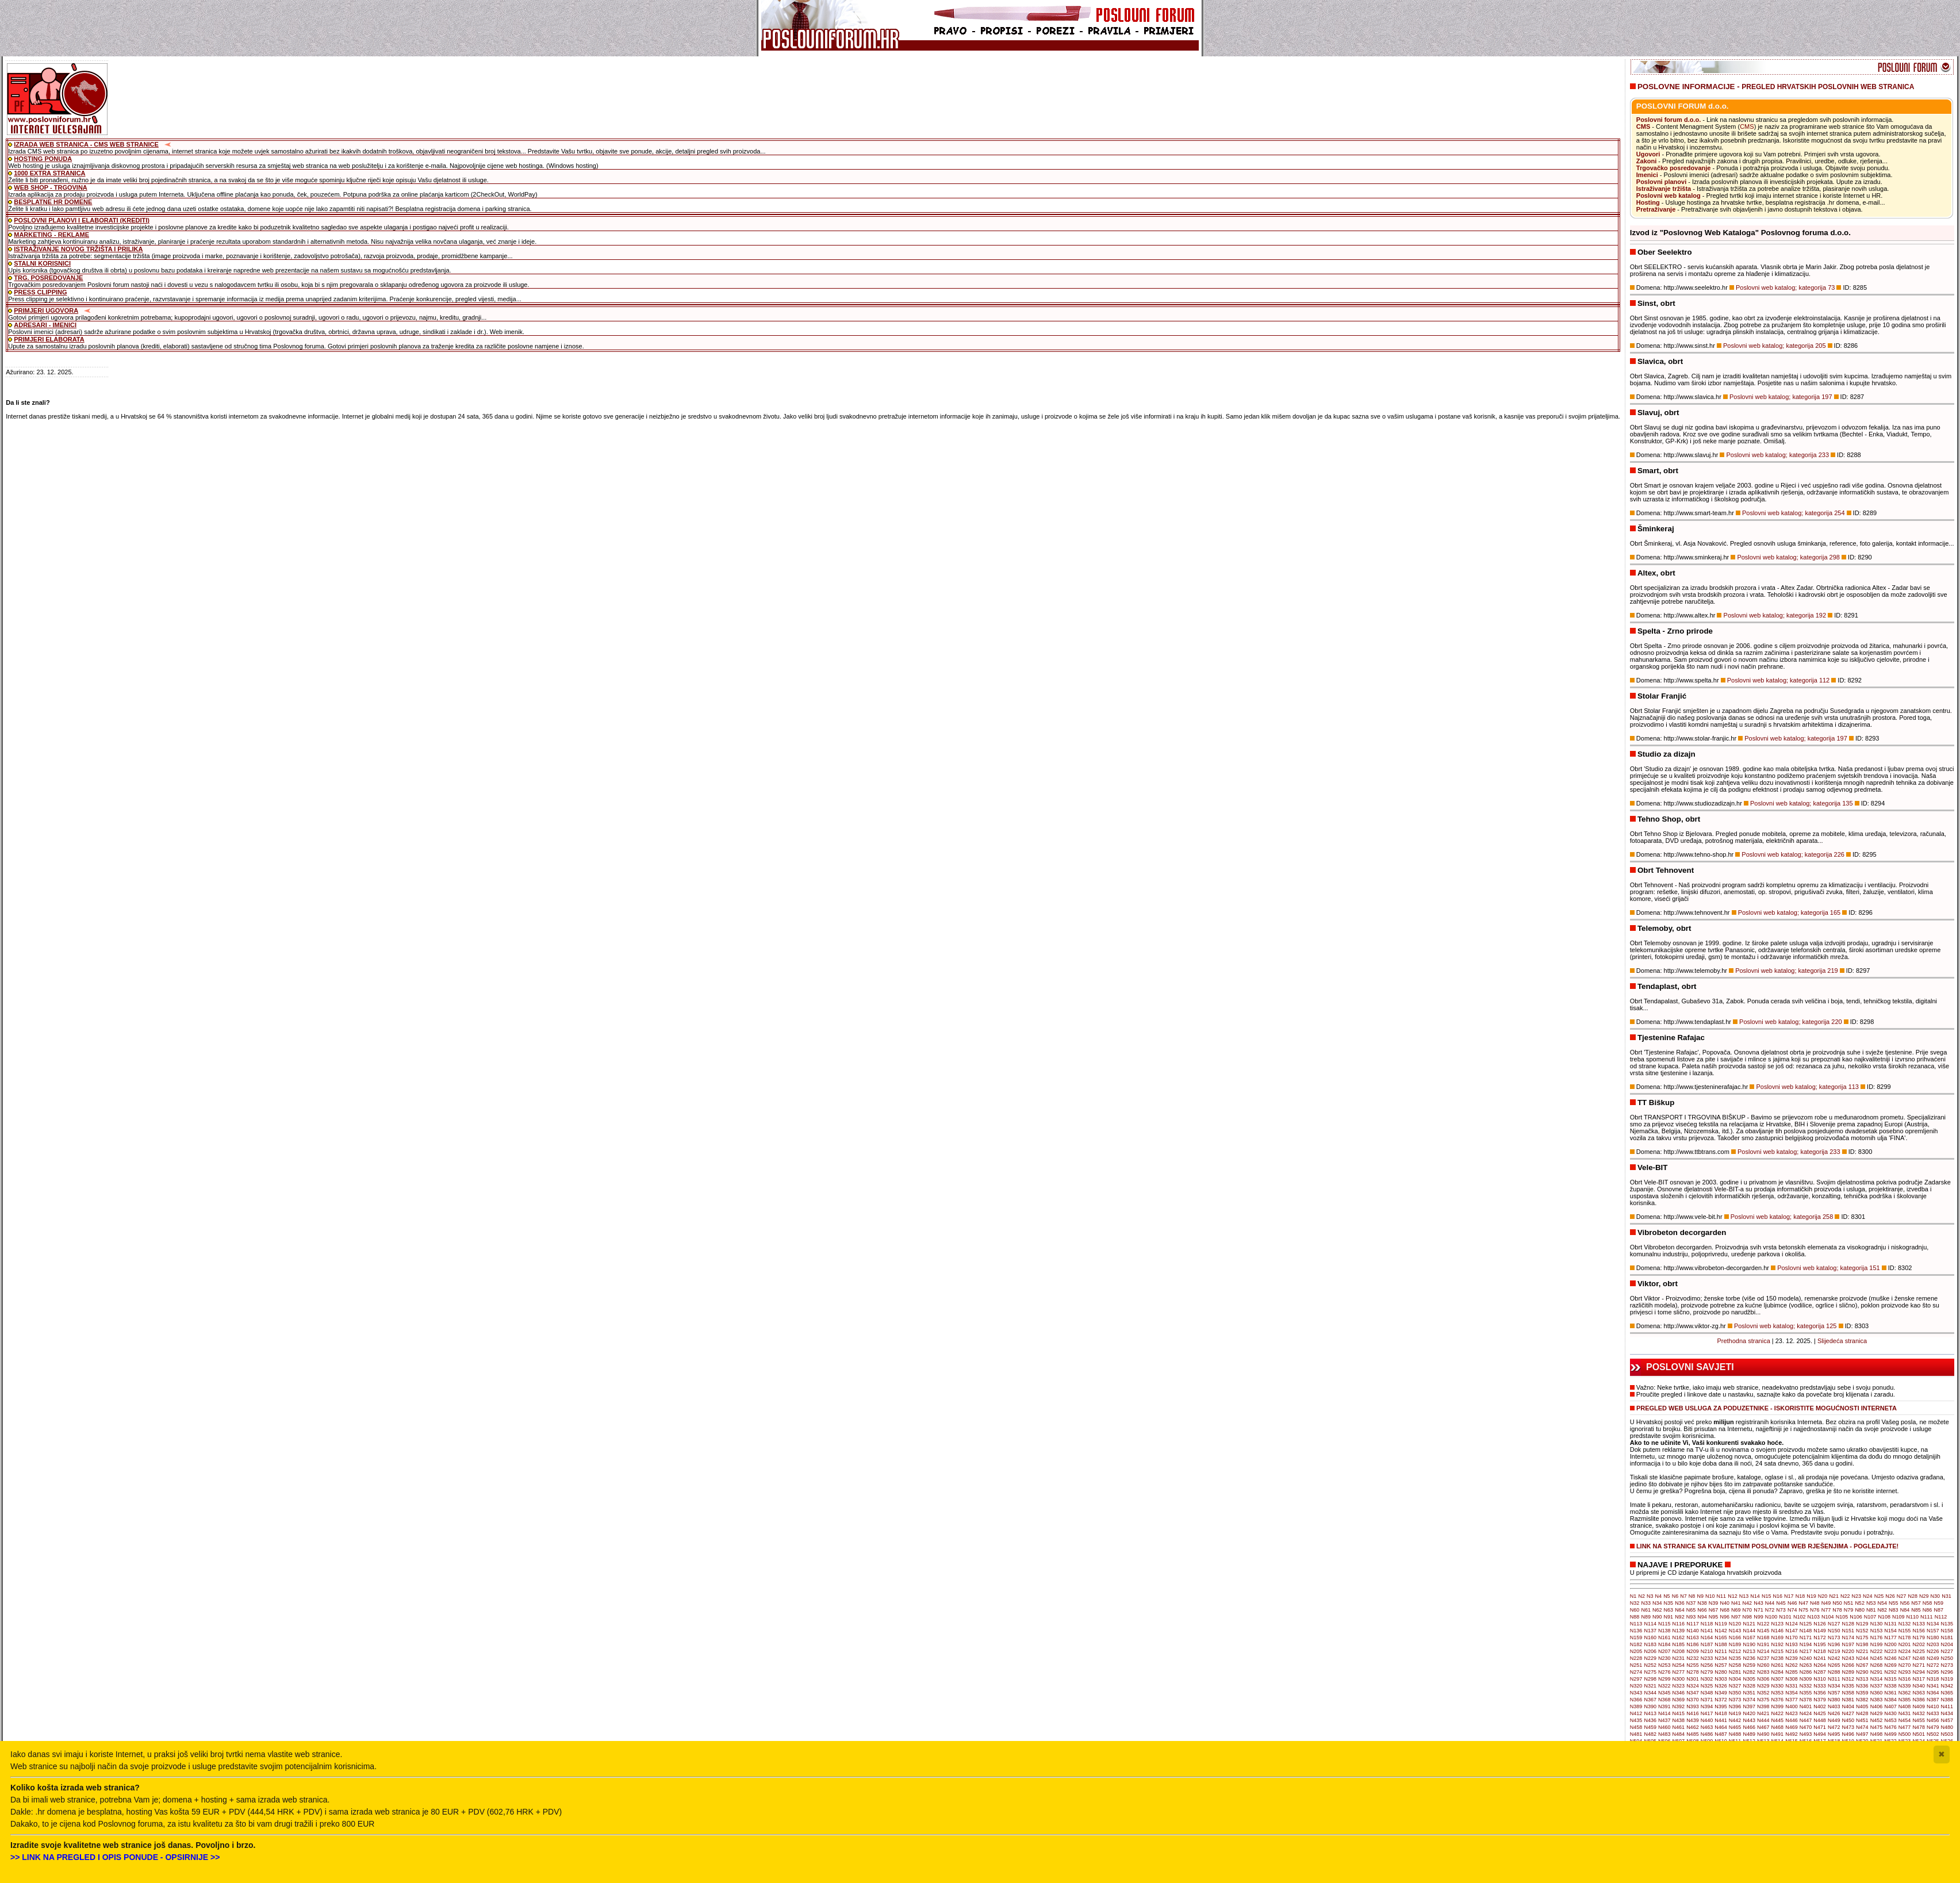  What do you see at coordinates (1870, 1617) in the screenshot?
I see `N107` at bounding box center [1870, 1617].